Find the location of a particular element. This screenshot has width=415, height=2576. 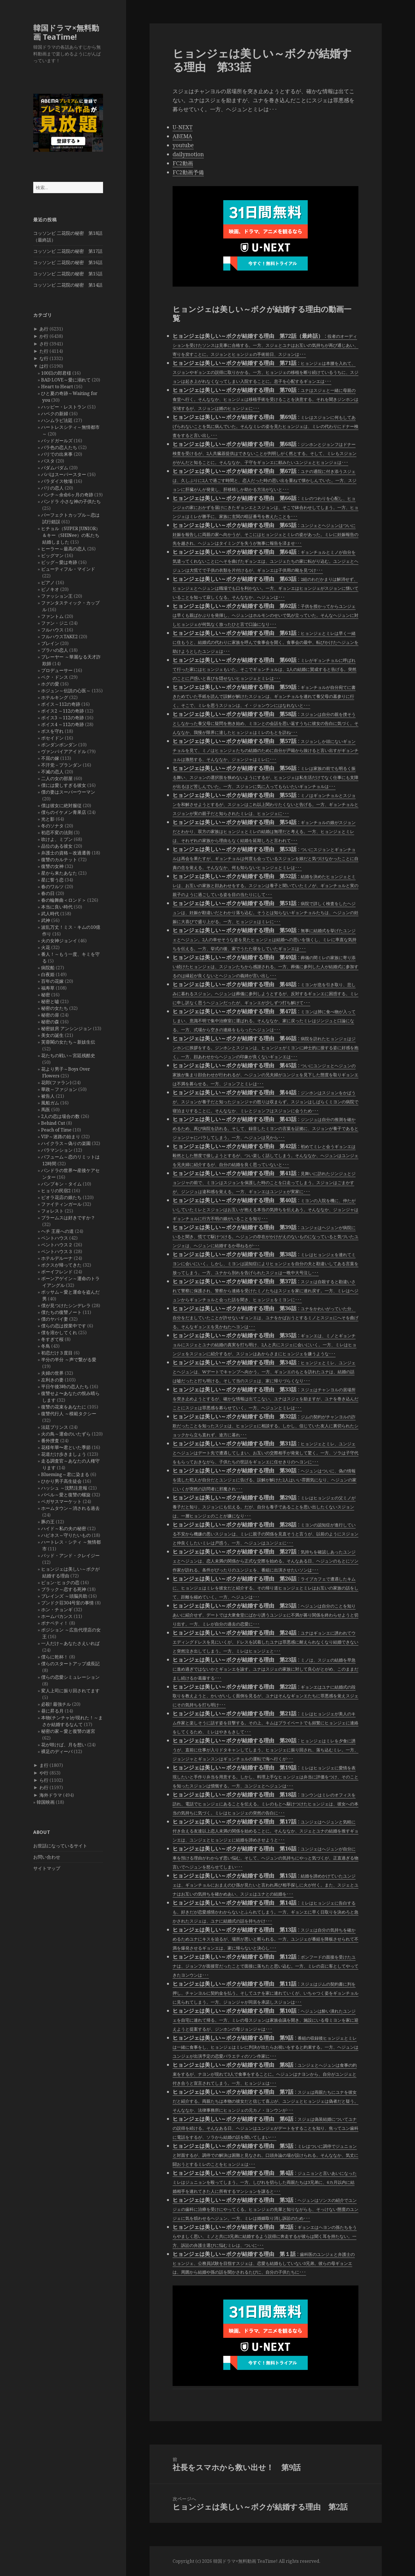

パパはスーパースター is located at coordinates (63, 474).